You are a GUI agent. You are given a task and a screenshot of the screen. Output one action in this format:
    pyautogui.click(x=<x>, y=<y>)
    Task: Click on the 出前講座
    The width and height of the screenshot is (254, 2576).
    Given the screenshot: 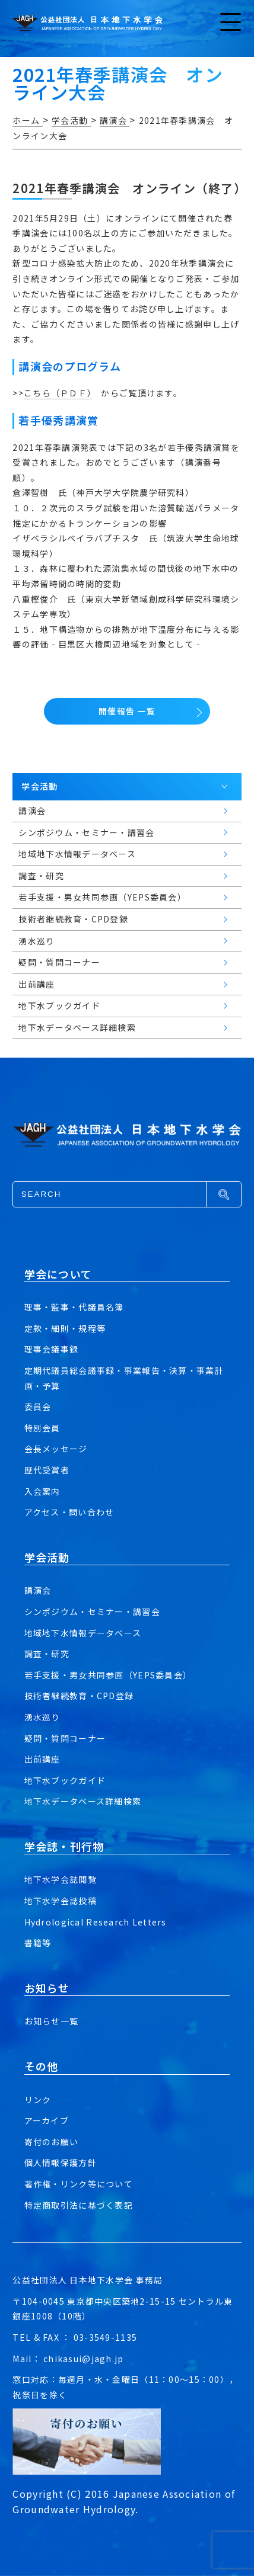 What is the action you would take?
    pyautogui.click(x=42, y=1759)
    